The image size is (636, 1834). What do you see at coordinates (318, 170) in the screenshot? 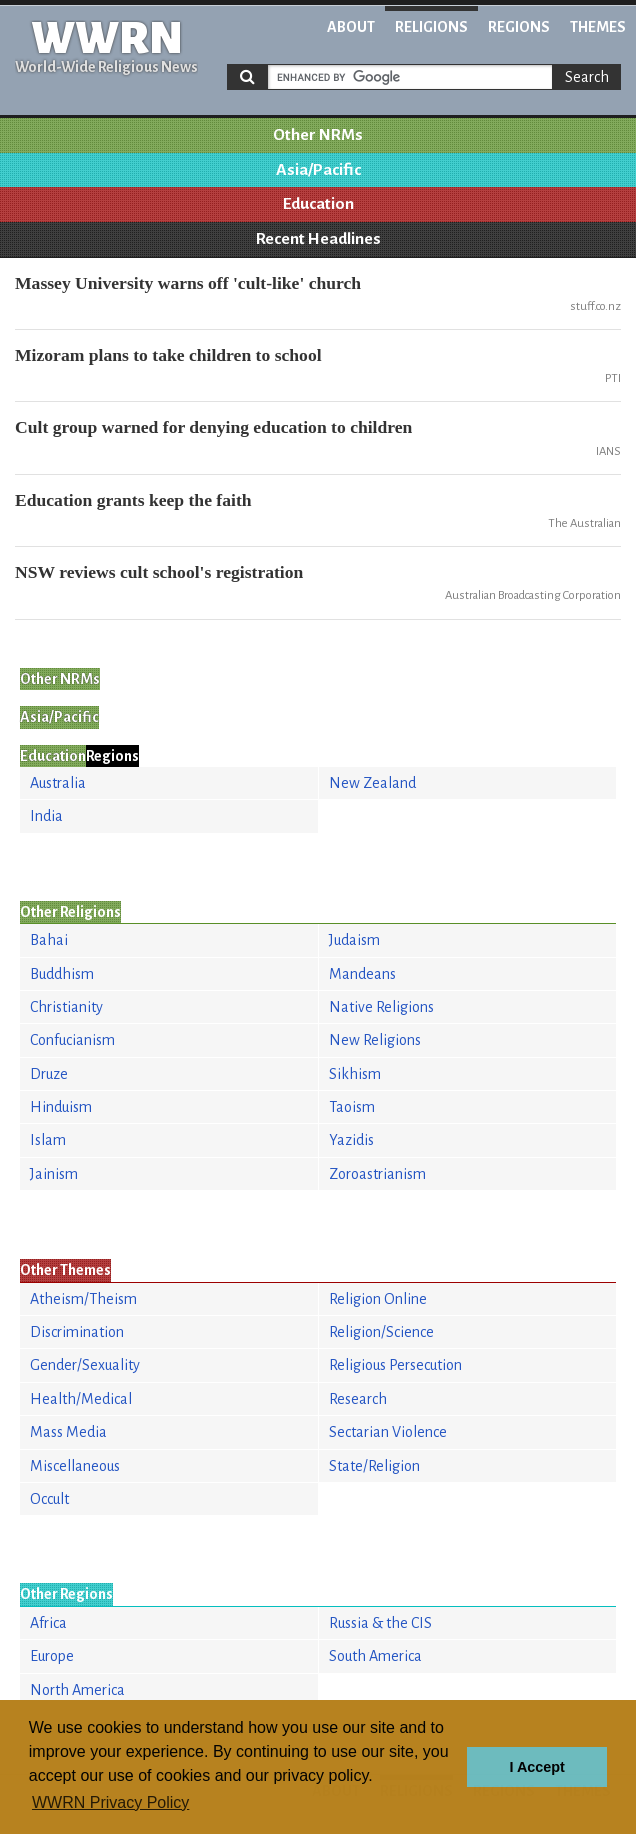
I see `Asia/Pacific` at bounding box center [318, 170].